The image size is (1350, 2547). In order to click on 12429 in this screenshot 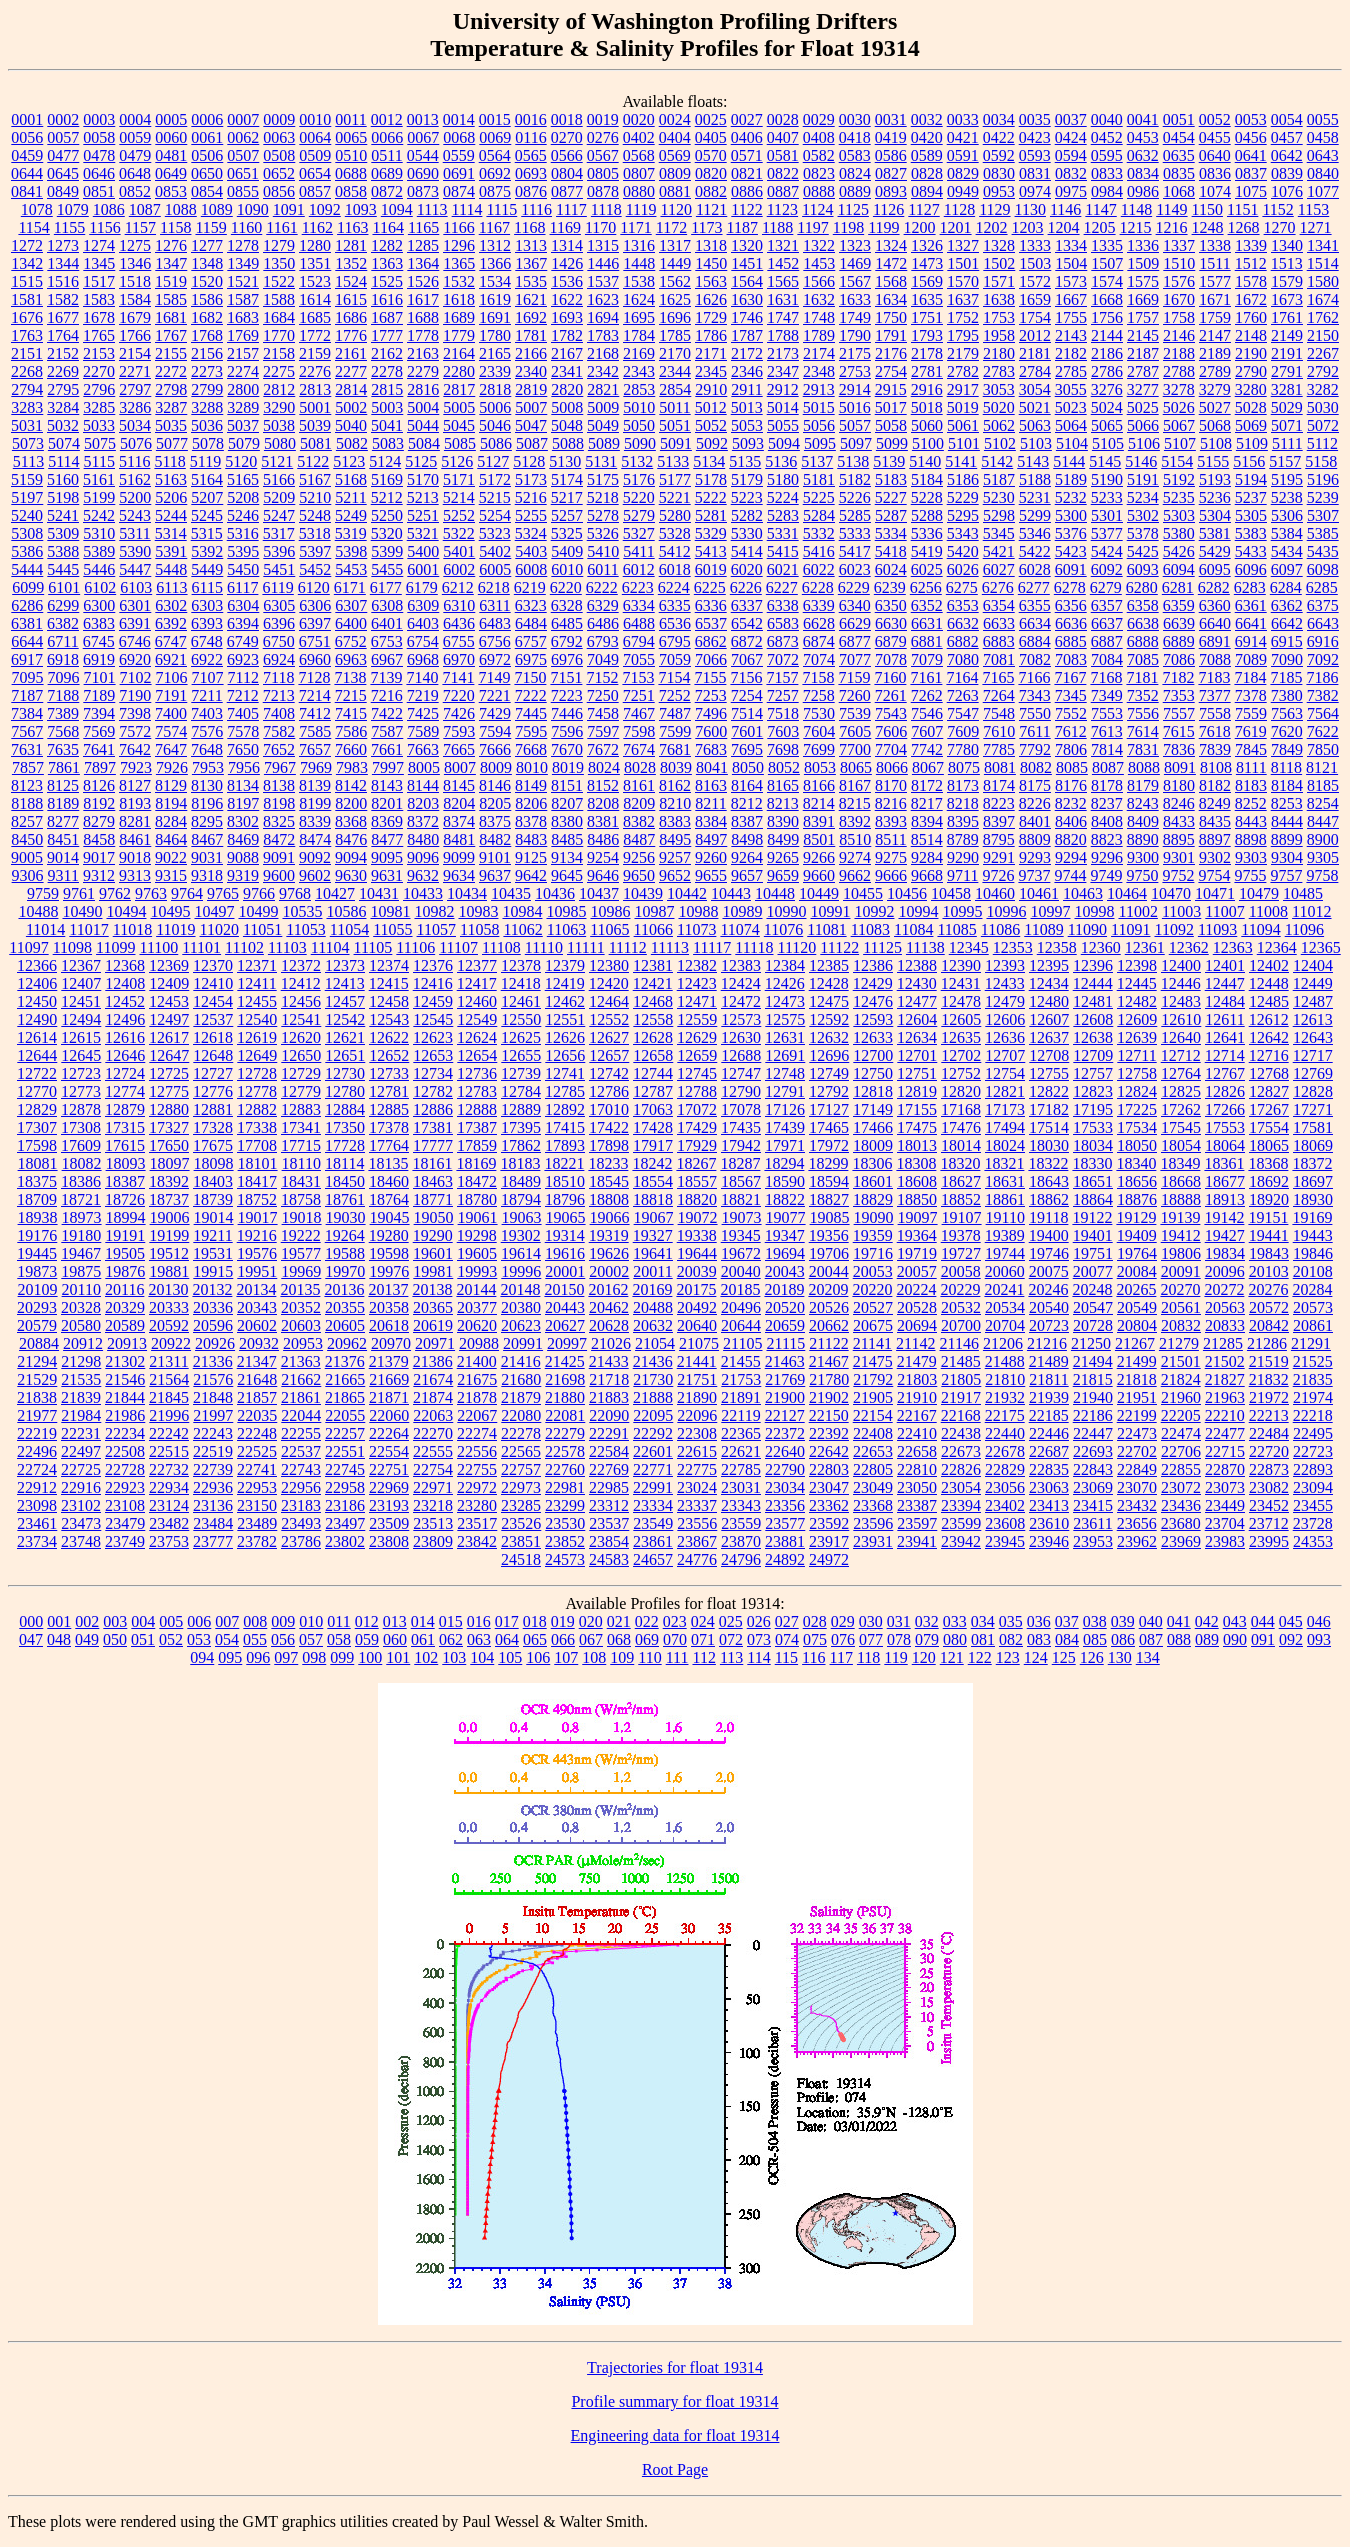, I will do `click(873, 983)`.